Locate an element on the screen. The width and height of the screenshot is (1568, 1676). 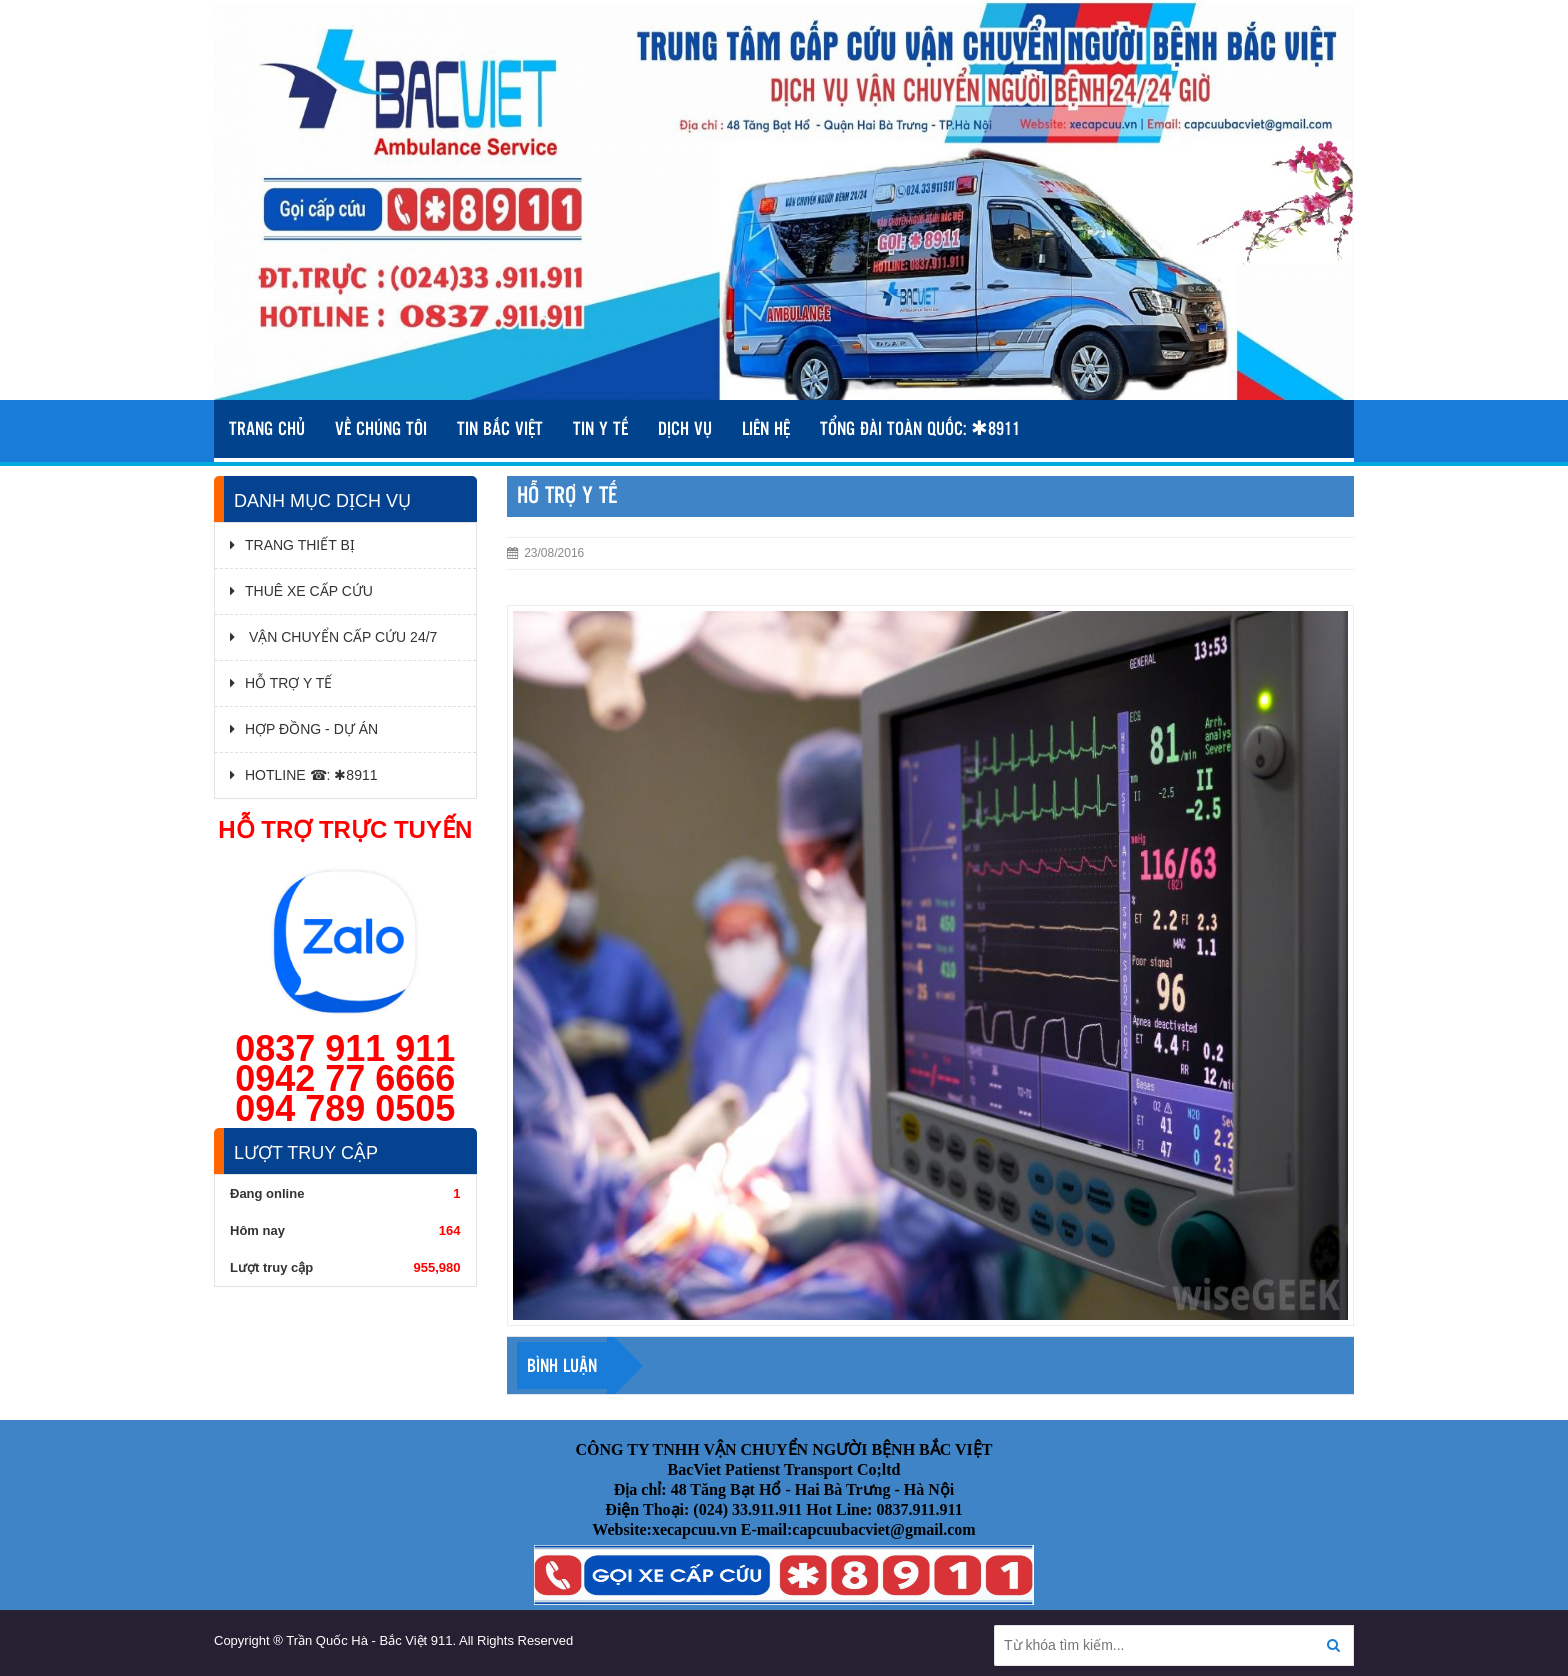
HOTLINE ☎: ✱8911 is located at coordinates (304, 775).